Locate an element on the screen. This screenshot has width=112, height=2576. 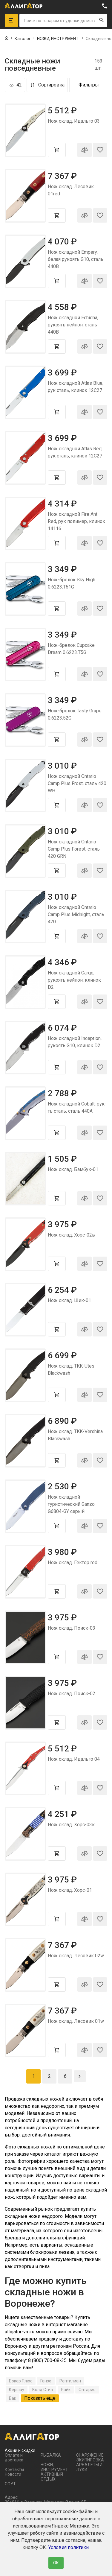
Кершау is located at coordinates (16, 2389).